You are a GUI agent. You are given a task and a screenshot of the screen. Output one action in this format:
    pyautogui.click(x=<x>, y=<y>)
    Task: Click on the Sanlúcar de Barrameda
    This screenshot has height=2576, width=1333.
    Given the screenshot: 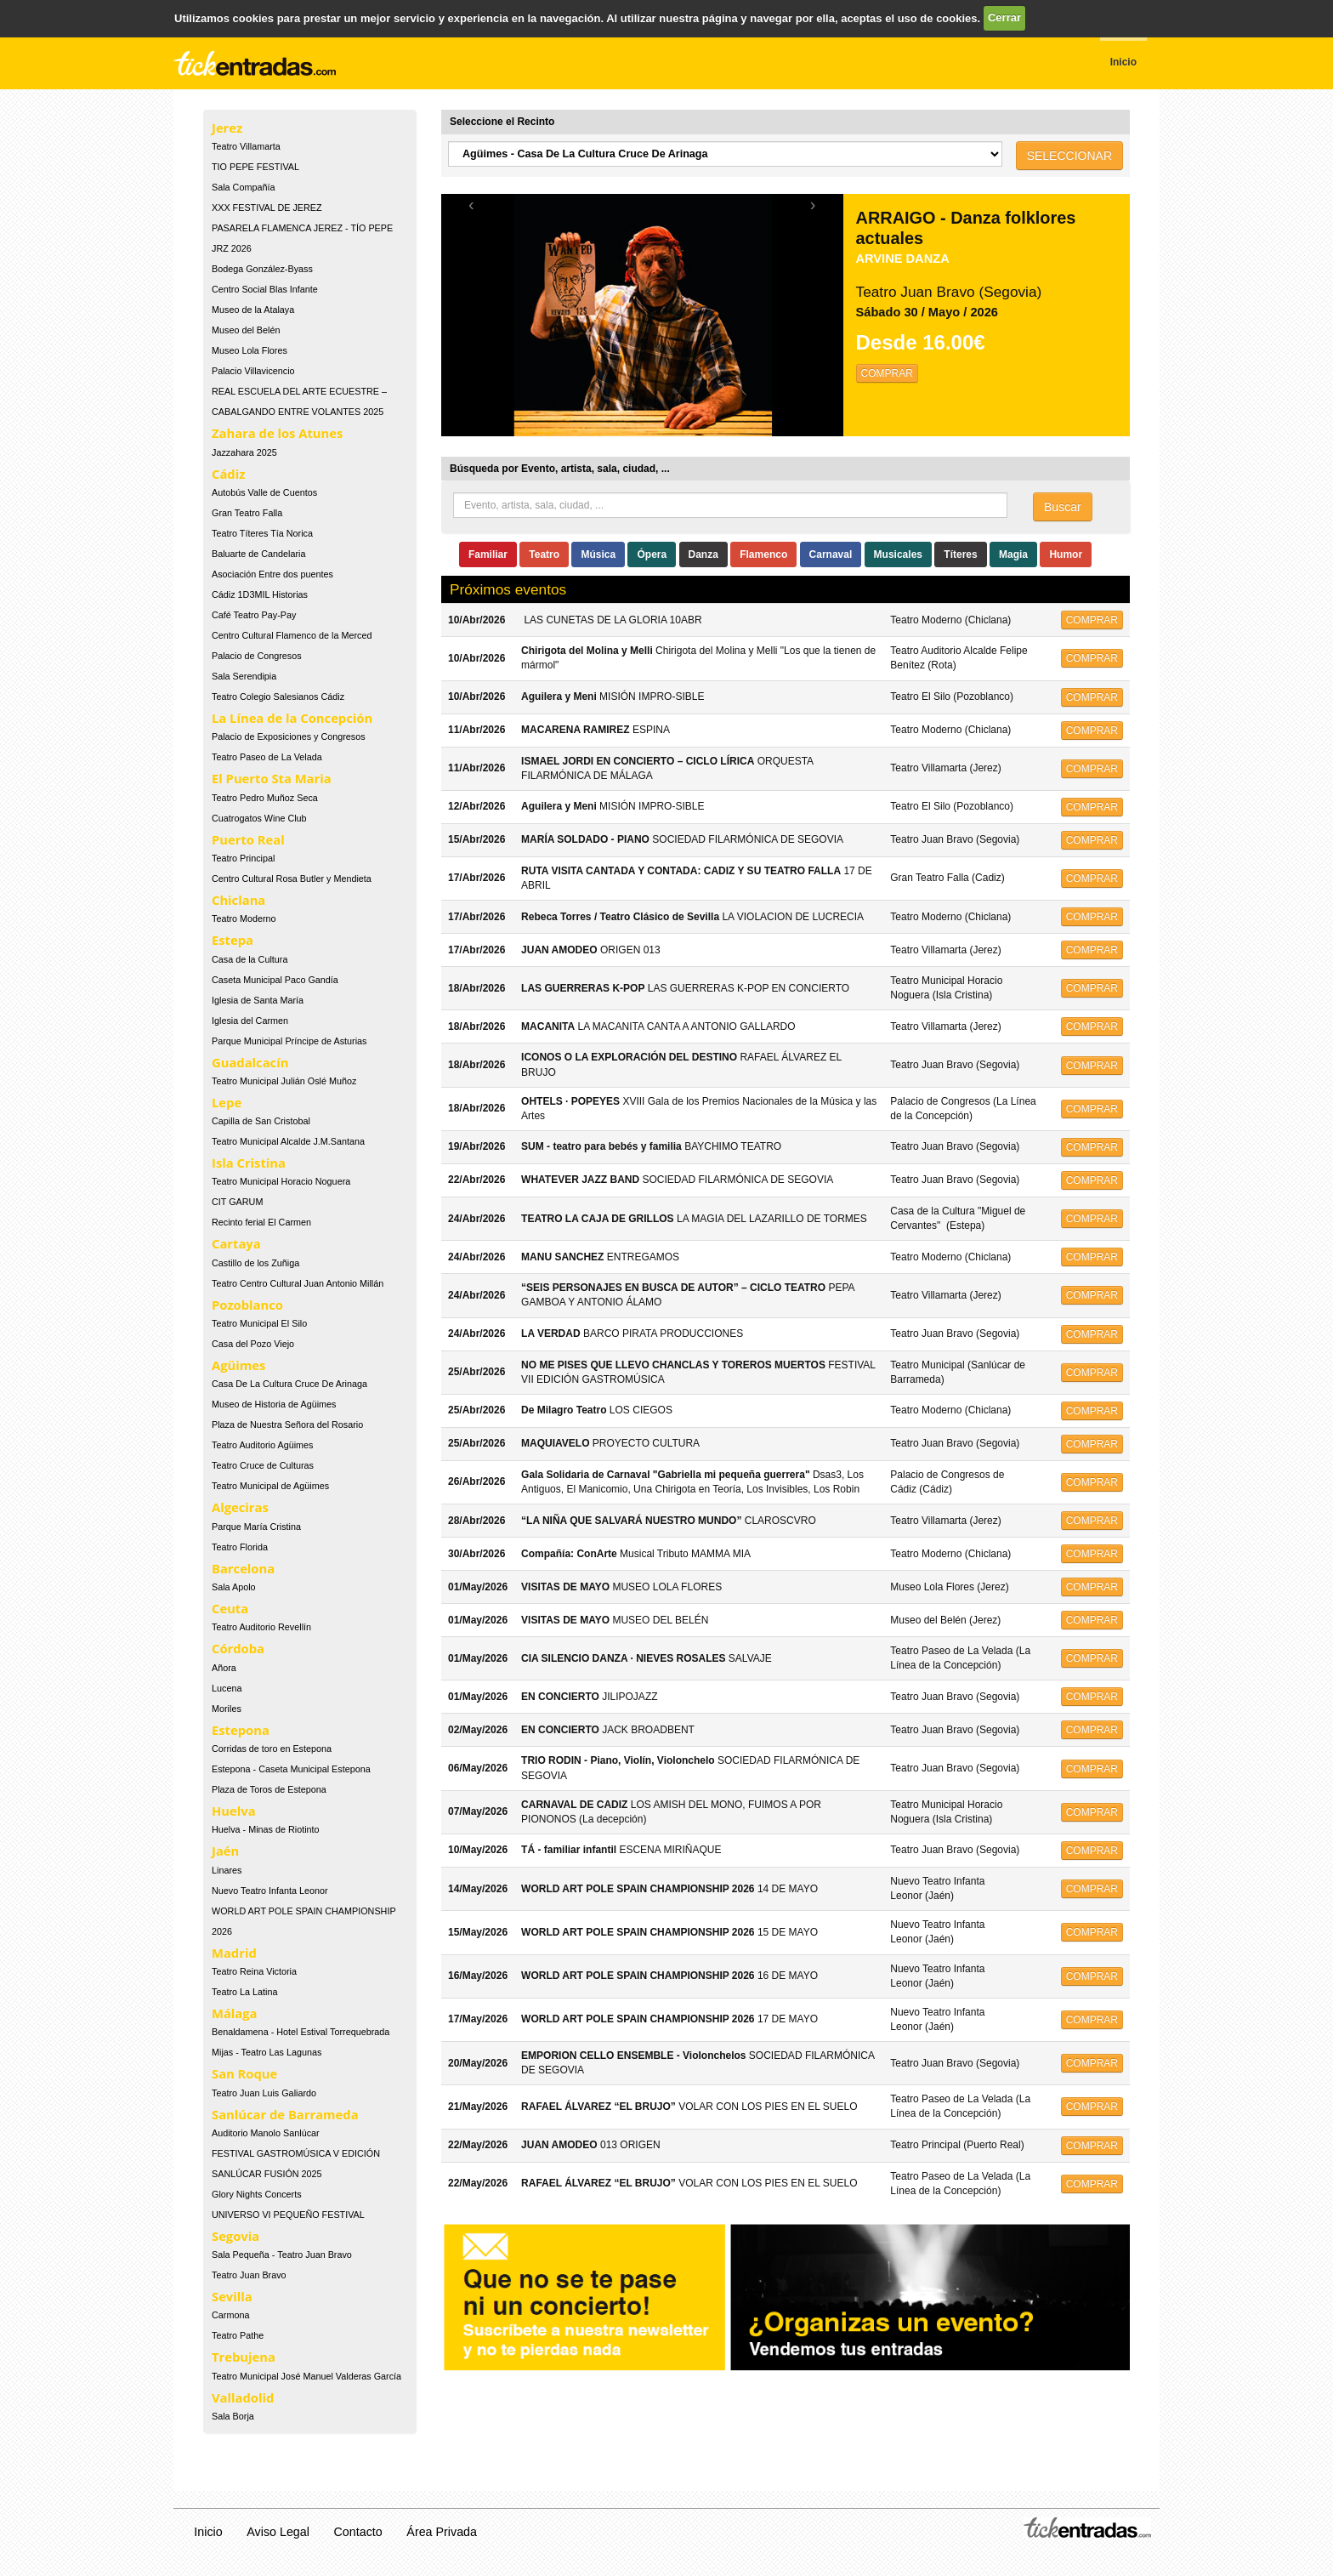 What is the action you would take?
    pyautogui.click(x=285, y=2114)
    